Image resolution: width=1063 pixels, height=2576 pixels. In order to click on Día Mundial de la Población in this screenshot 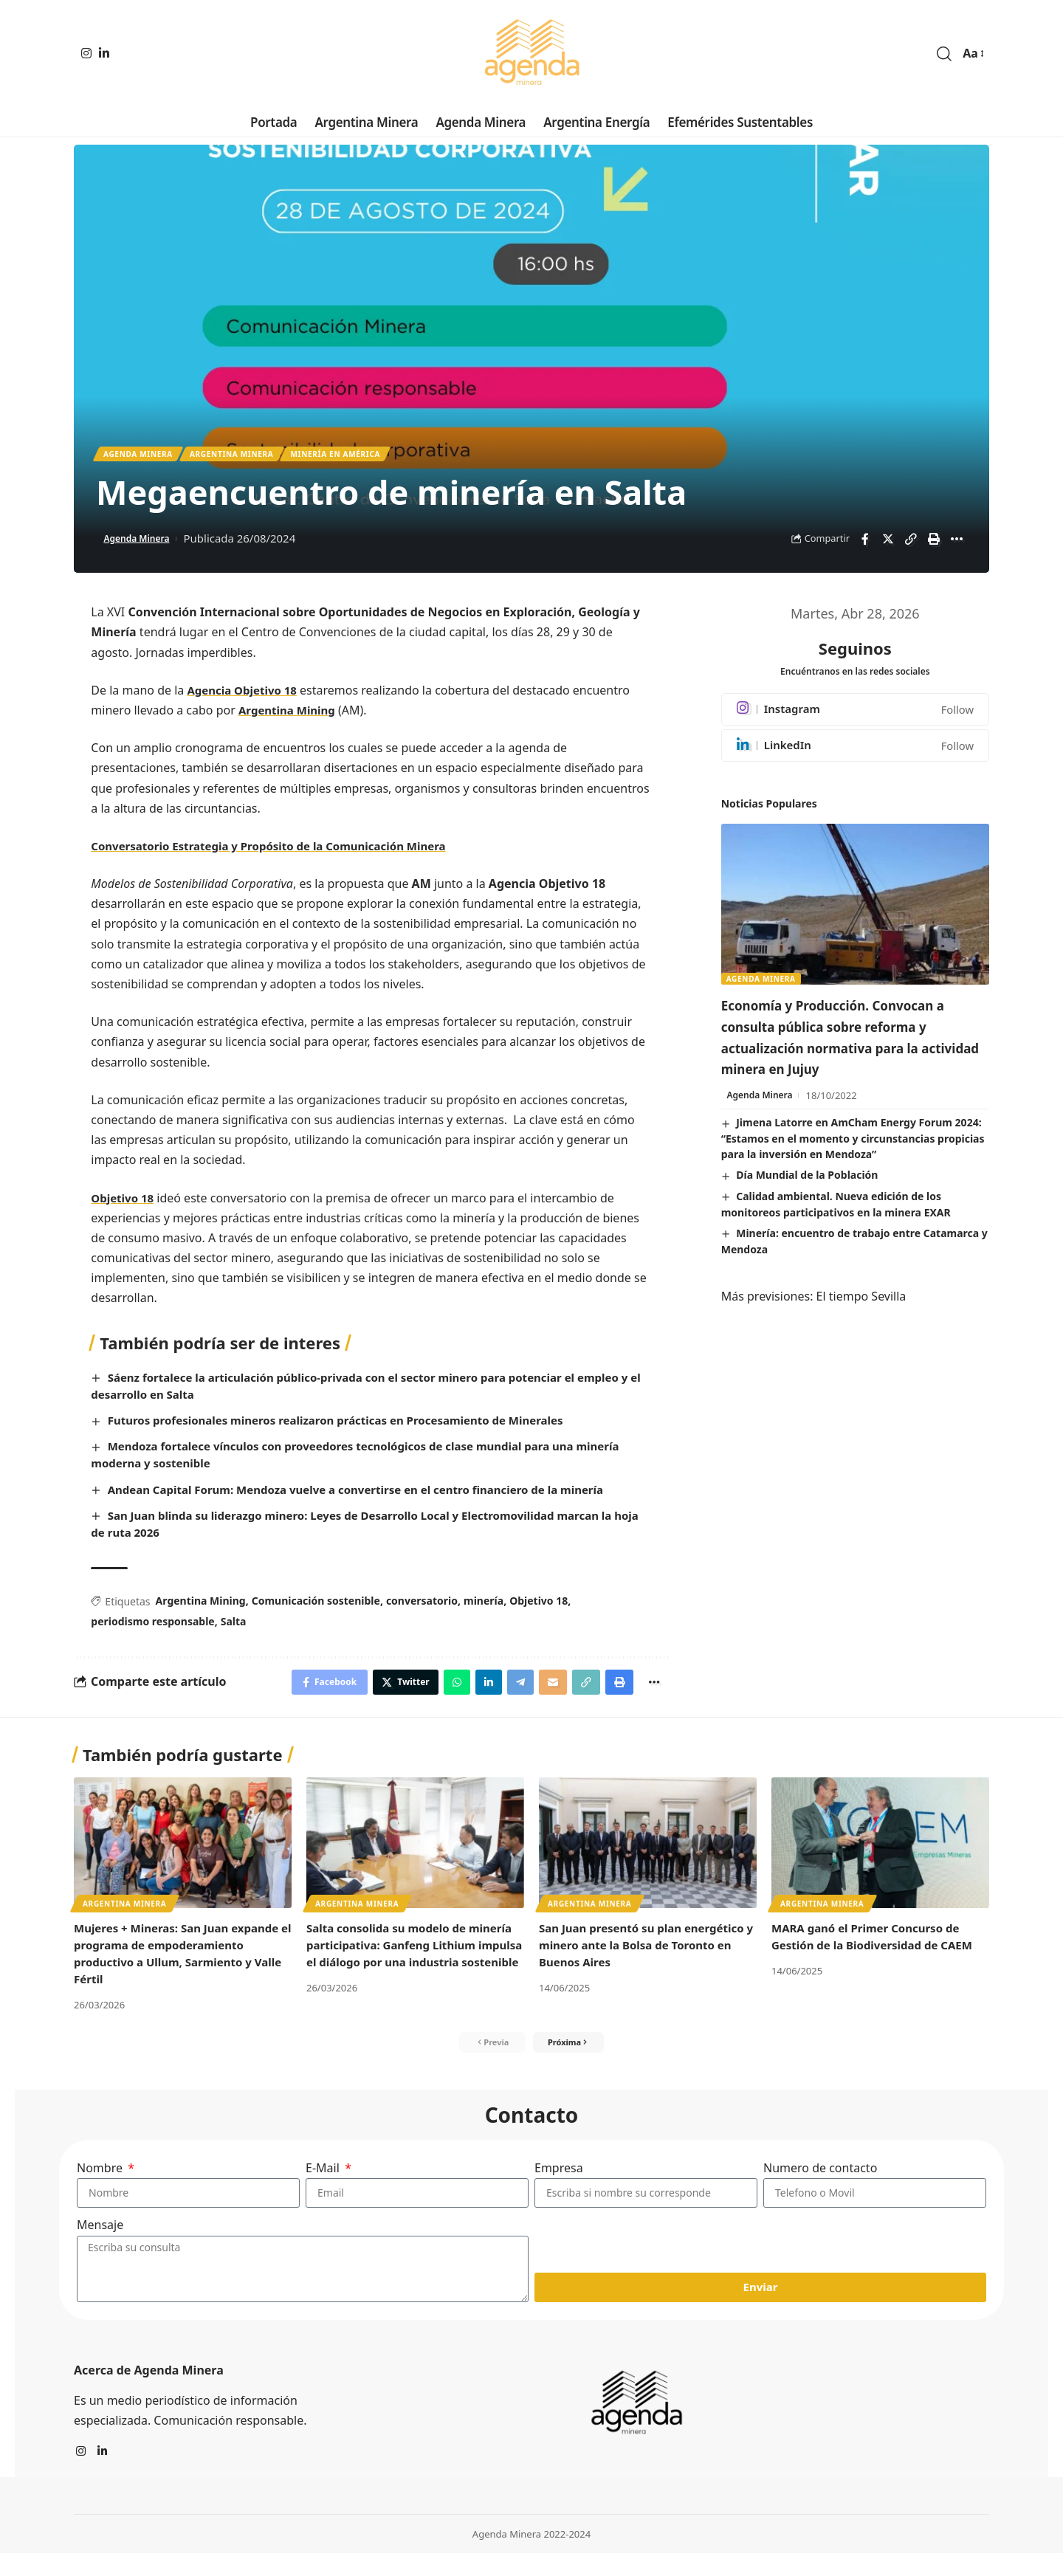, I will do `click(807, 1202)`.